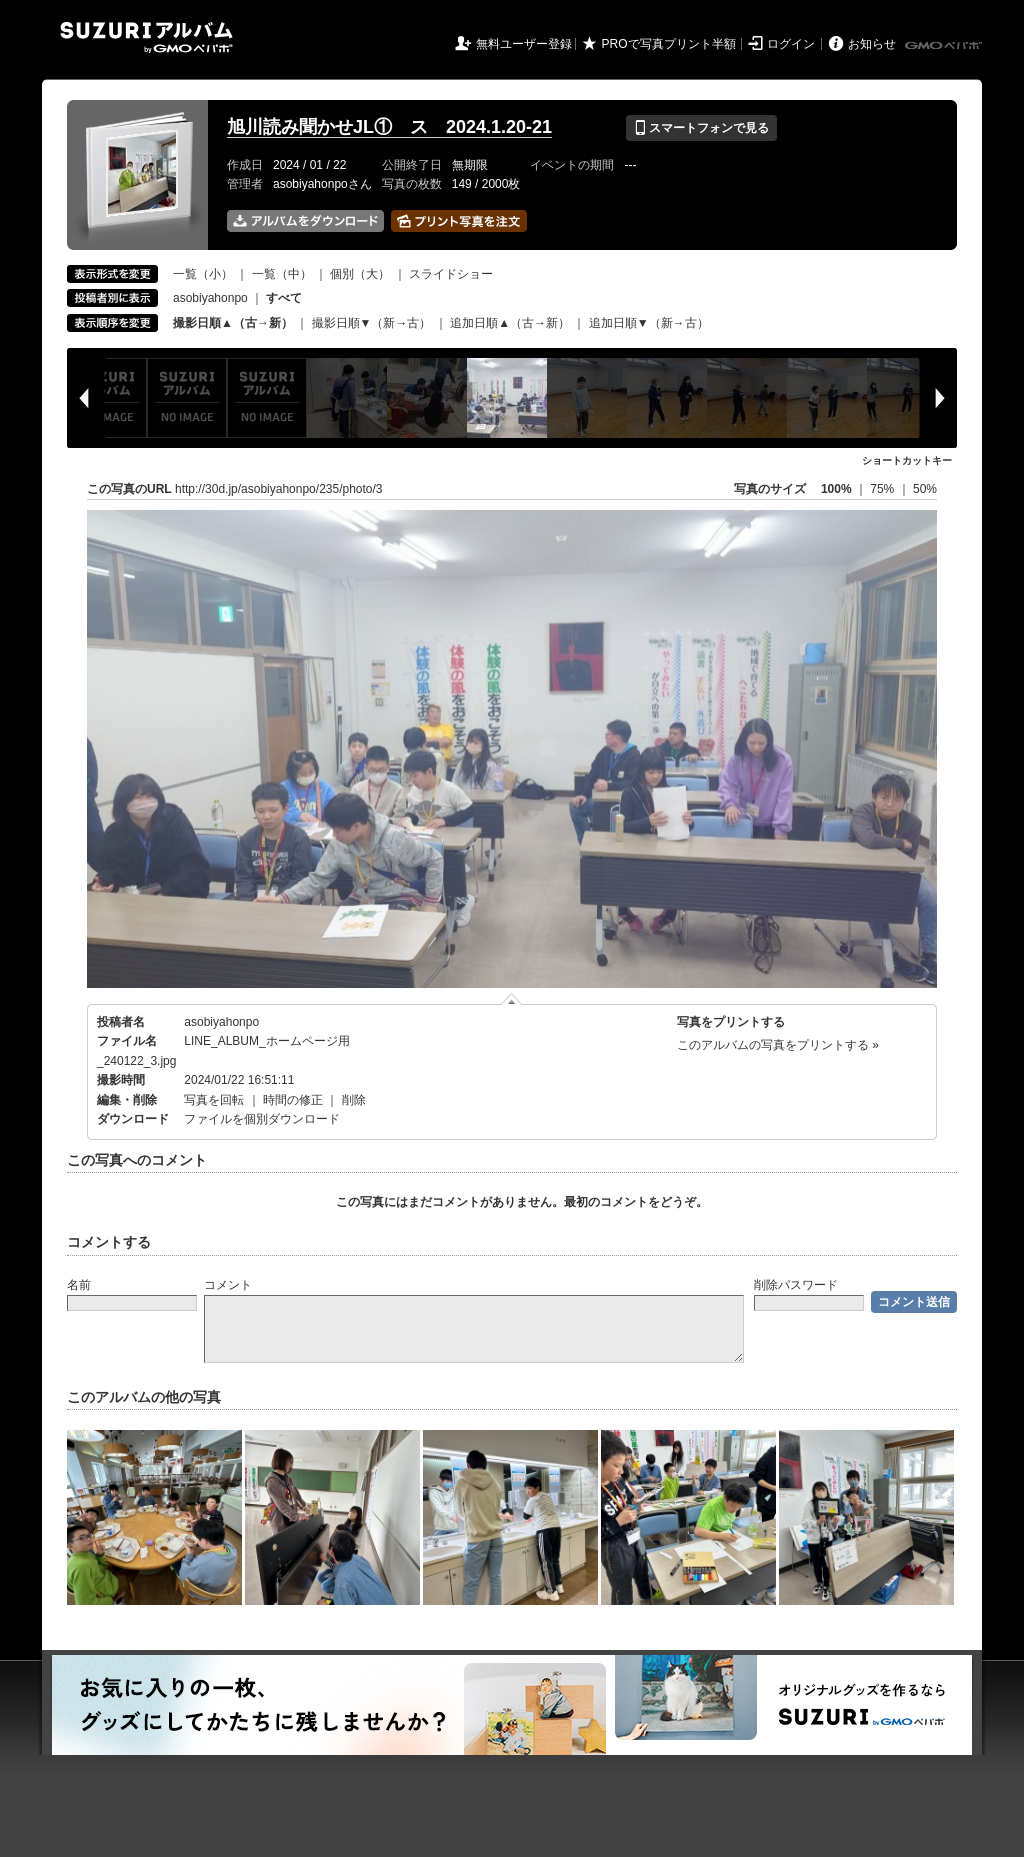  Describe the element at coordinates (282, 274) in the screenshot. I see `一覧（中）` at that location.